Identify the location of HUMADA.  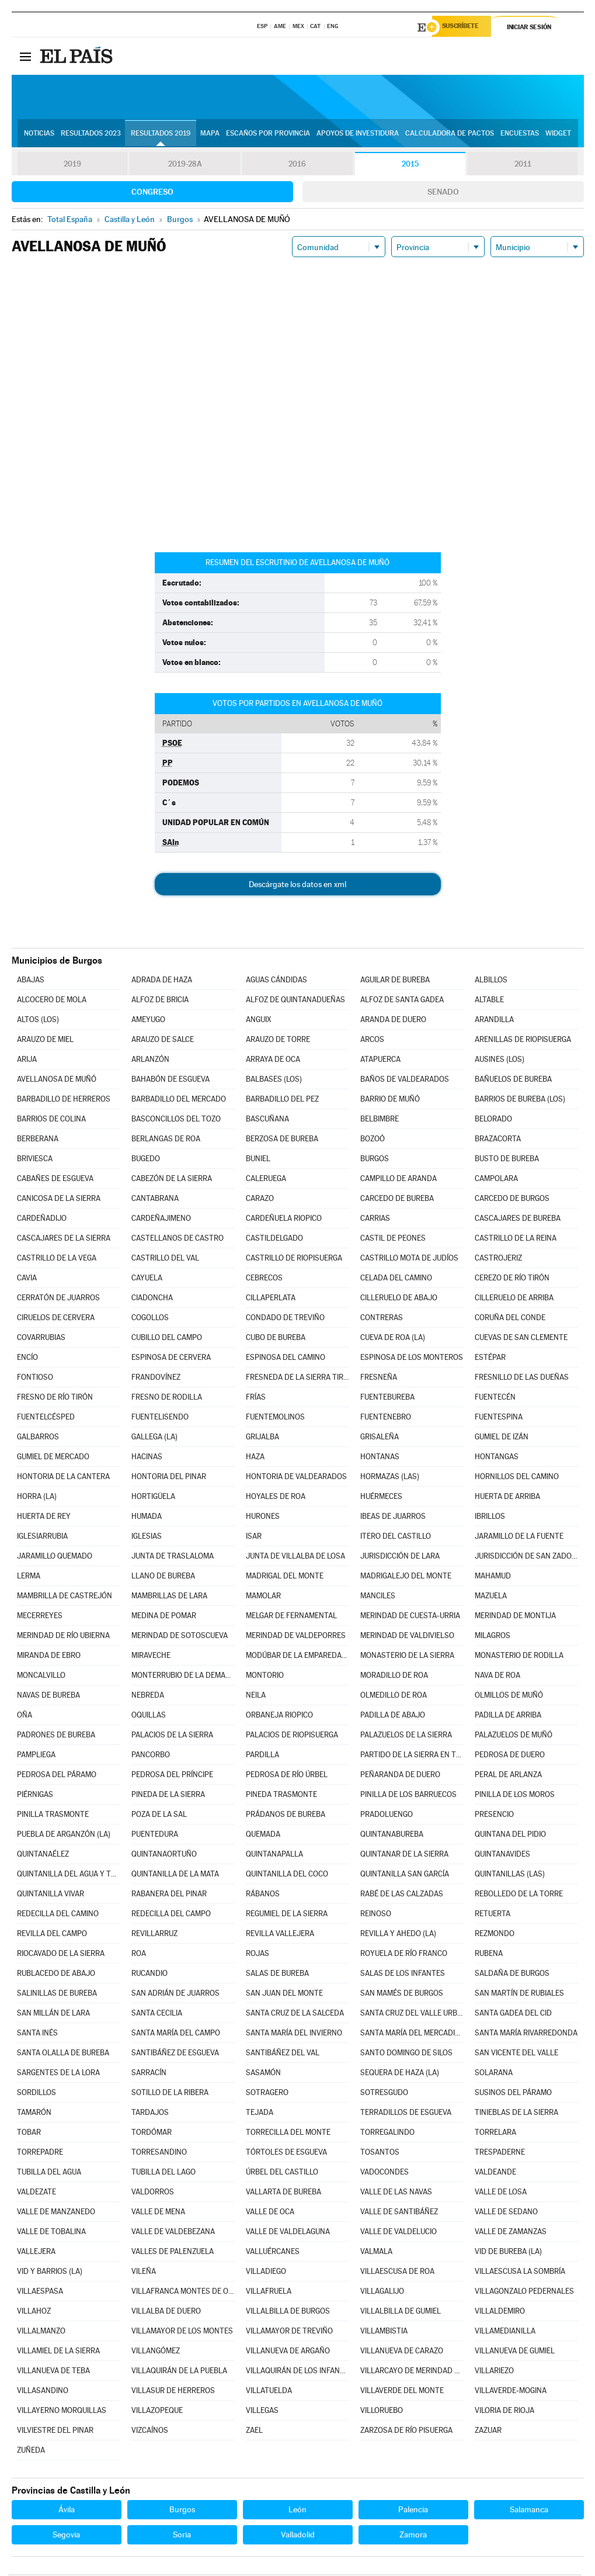
(146, 1518).